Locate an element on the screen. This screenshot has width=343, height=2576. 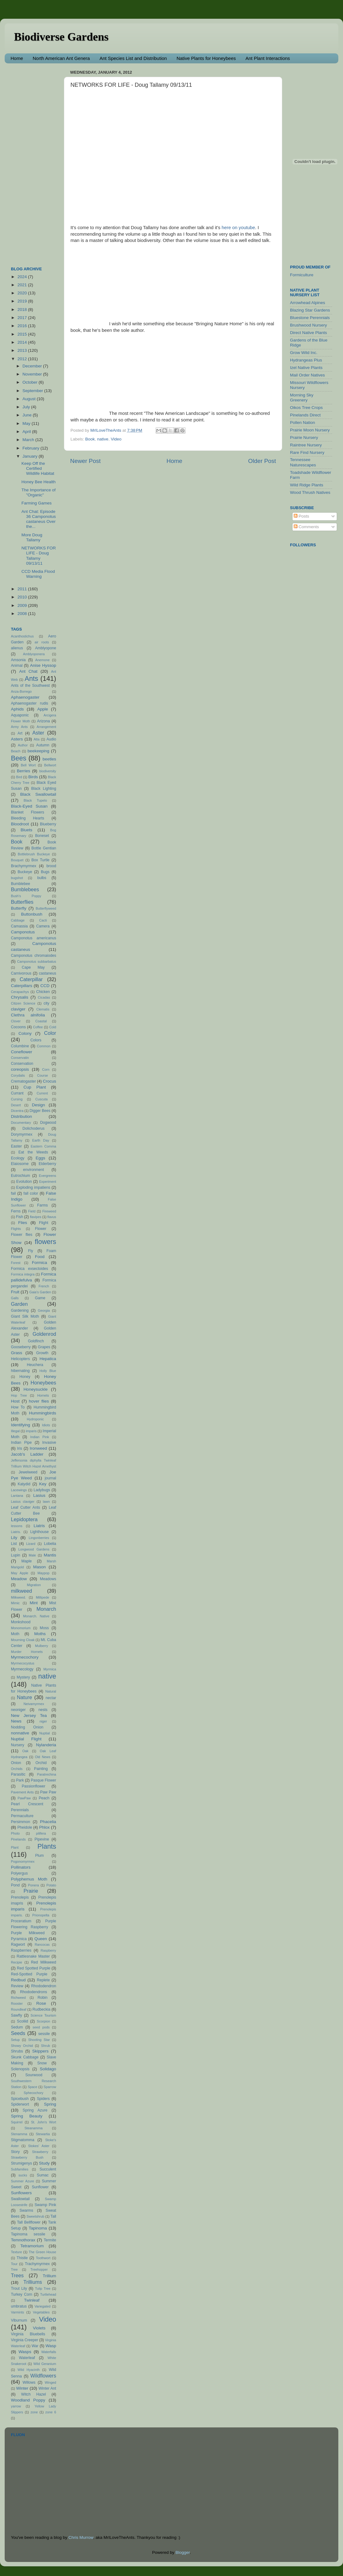
Farms is located at coordinates (42, 1205).